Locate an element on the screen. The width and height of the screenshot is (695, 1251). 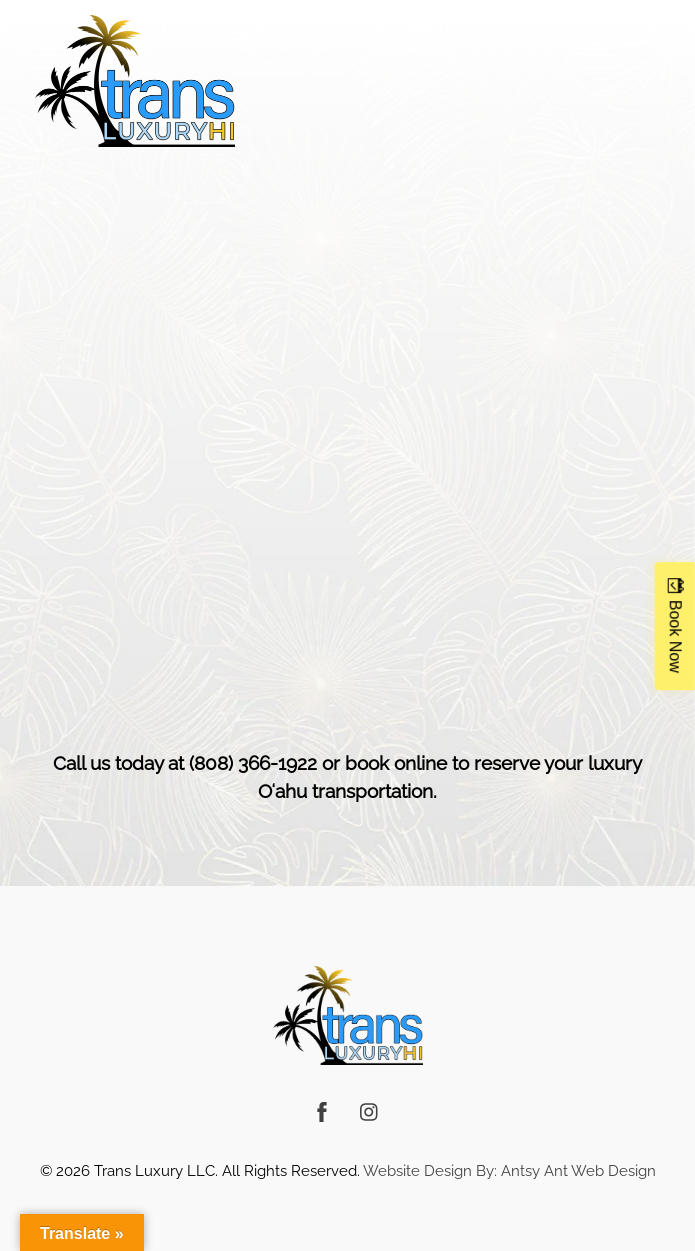
Website Design By: is located at coordinates (430, 1170).